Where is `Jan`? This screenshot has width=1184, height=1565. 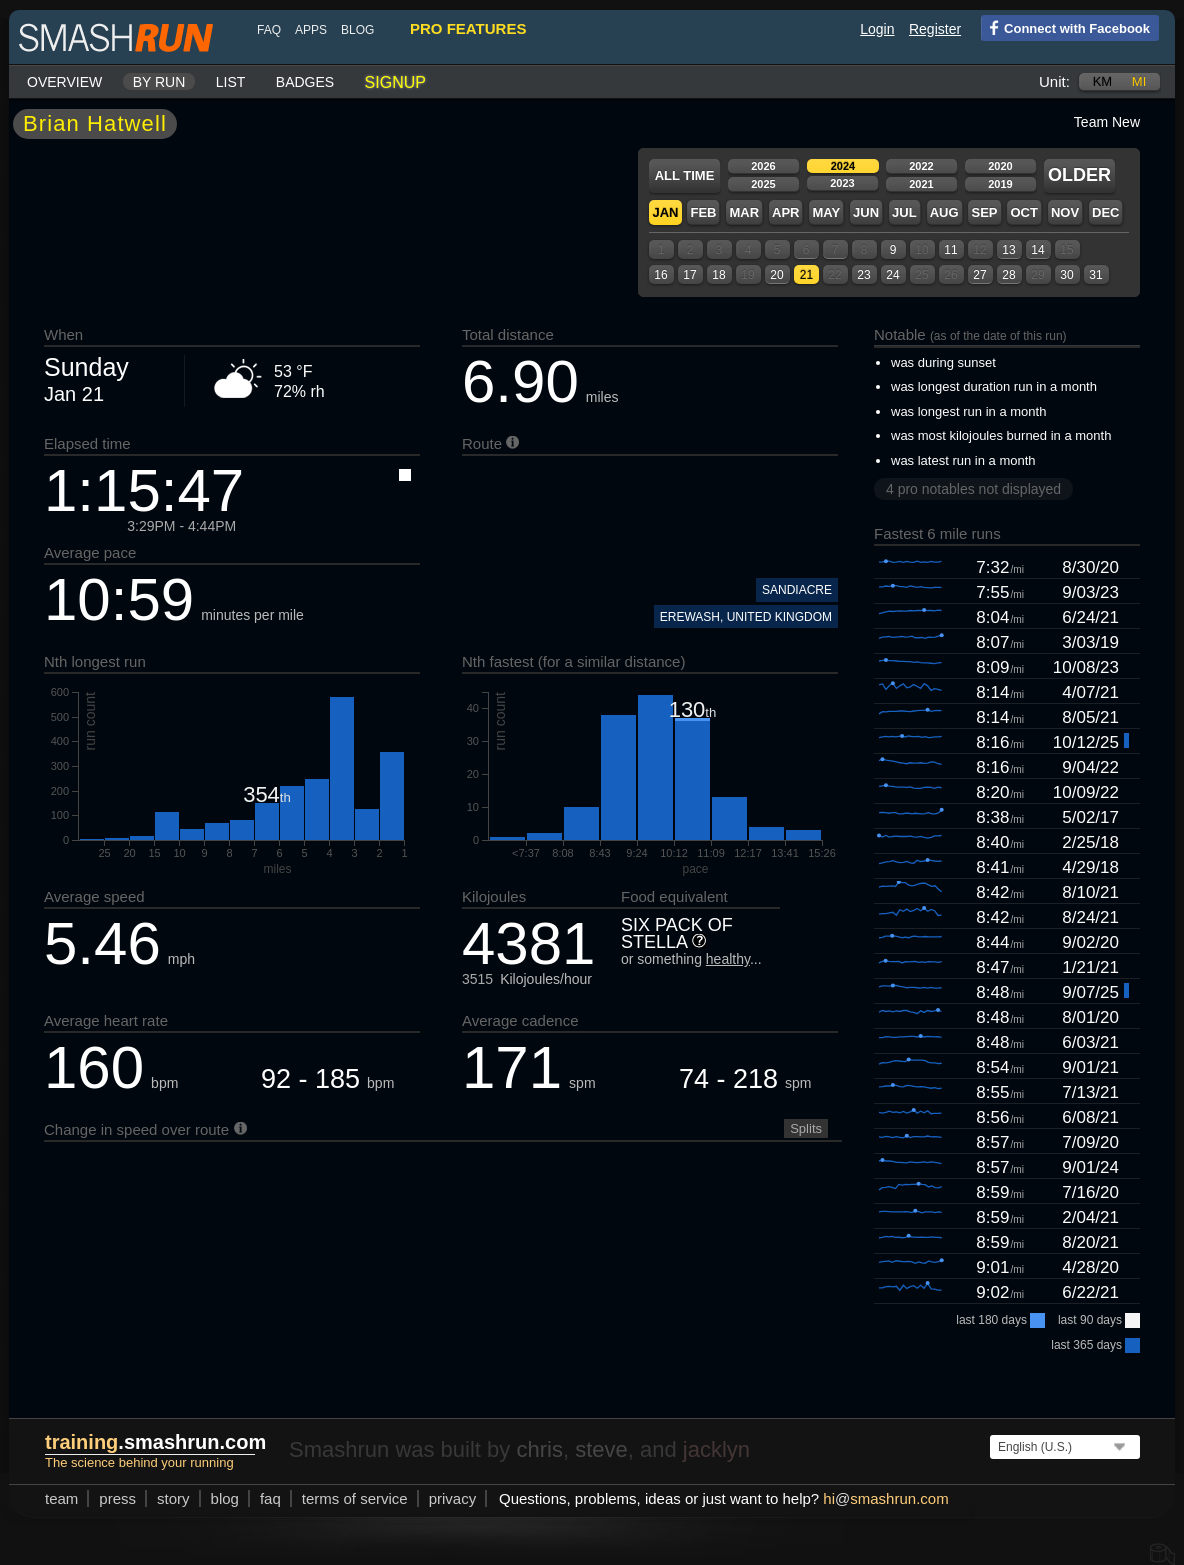 Jan is located at coordinates (665, 212).